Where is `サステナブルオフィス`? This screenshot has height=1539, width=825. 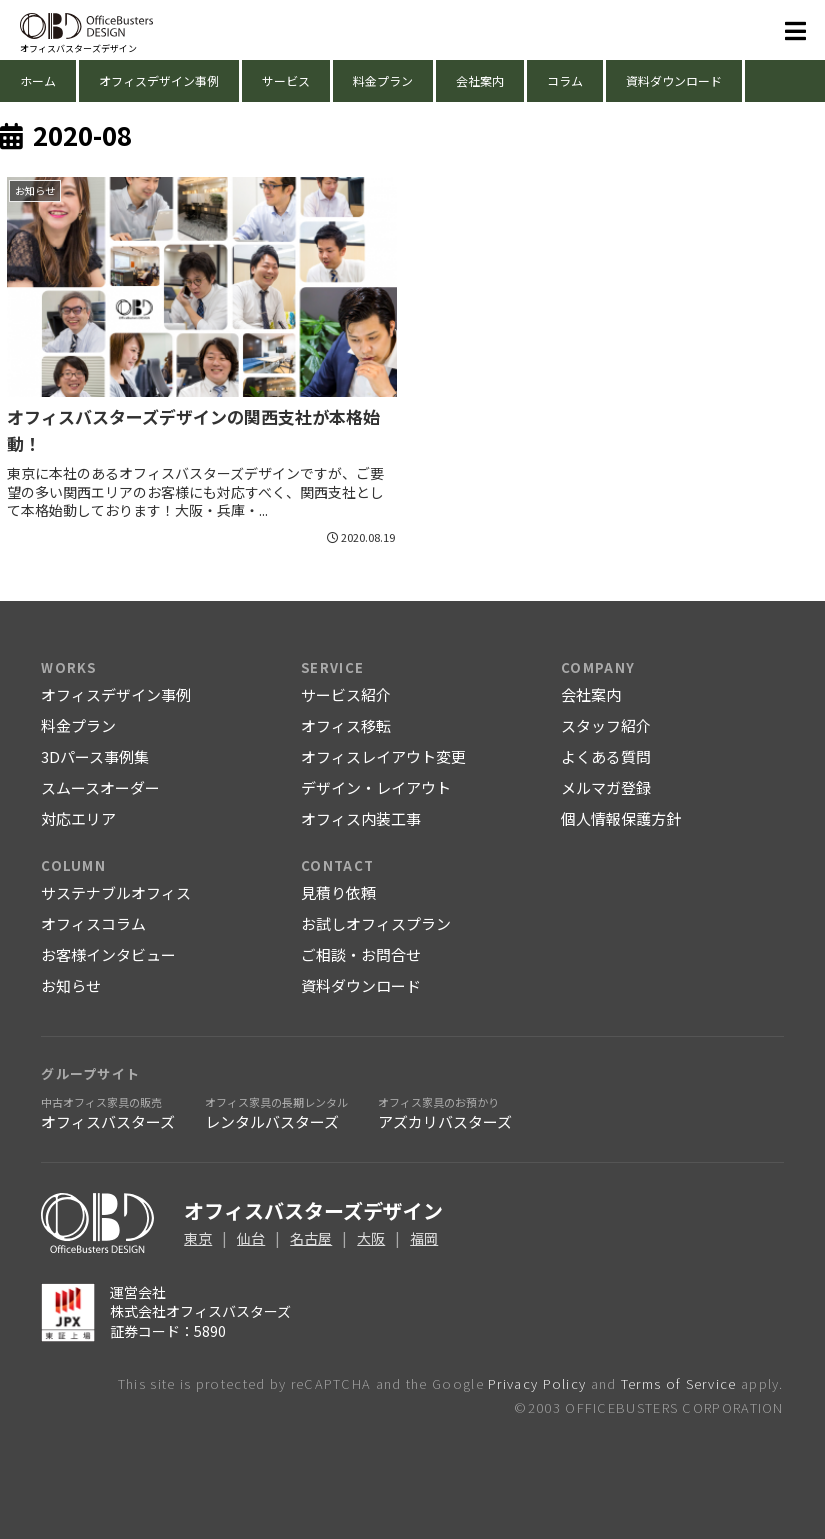 サステナブルオフィス is located at coordinates (116, 892).